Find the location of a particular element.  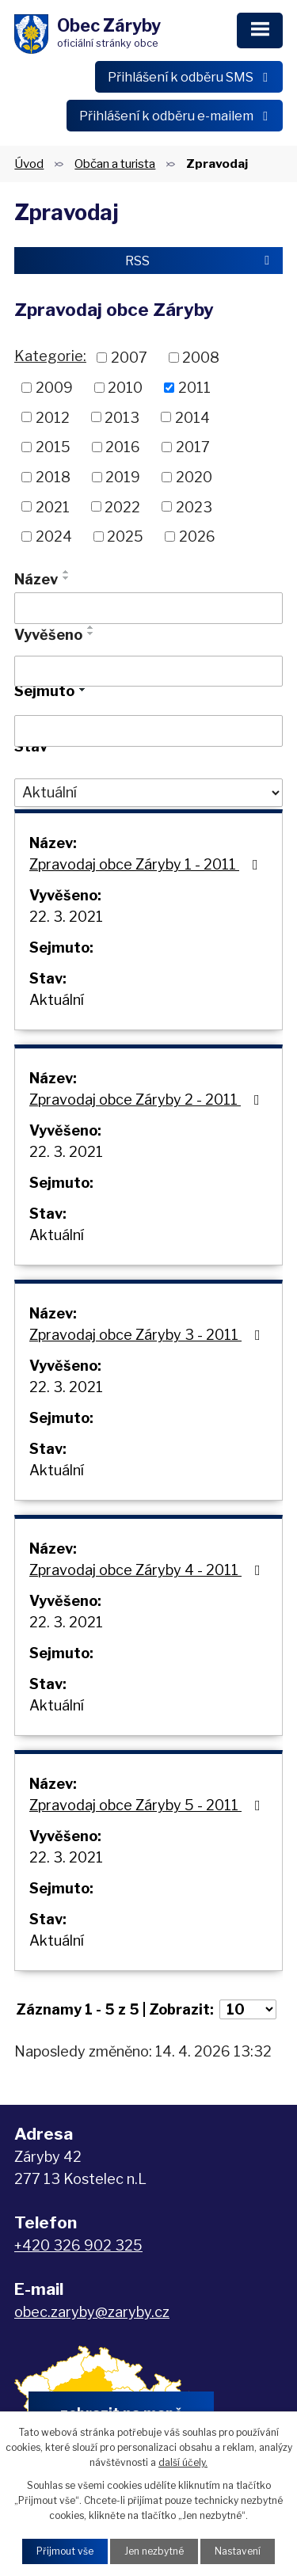

RSS is located at coordinates (200, 260).